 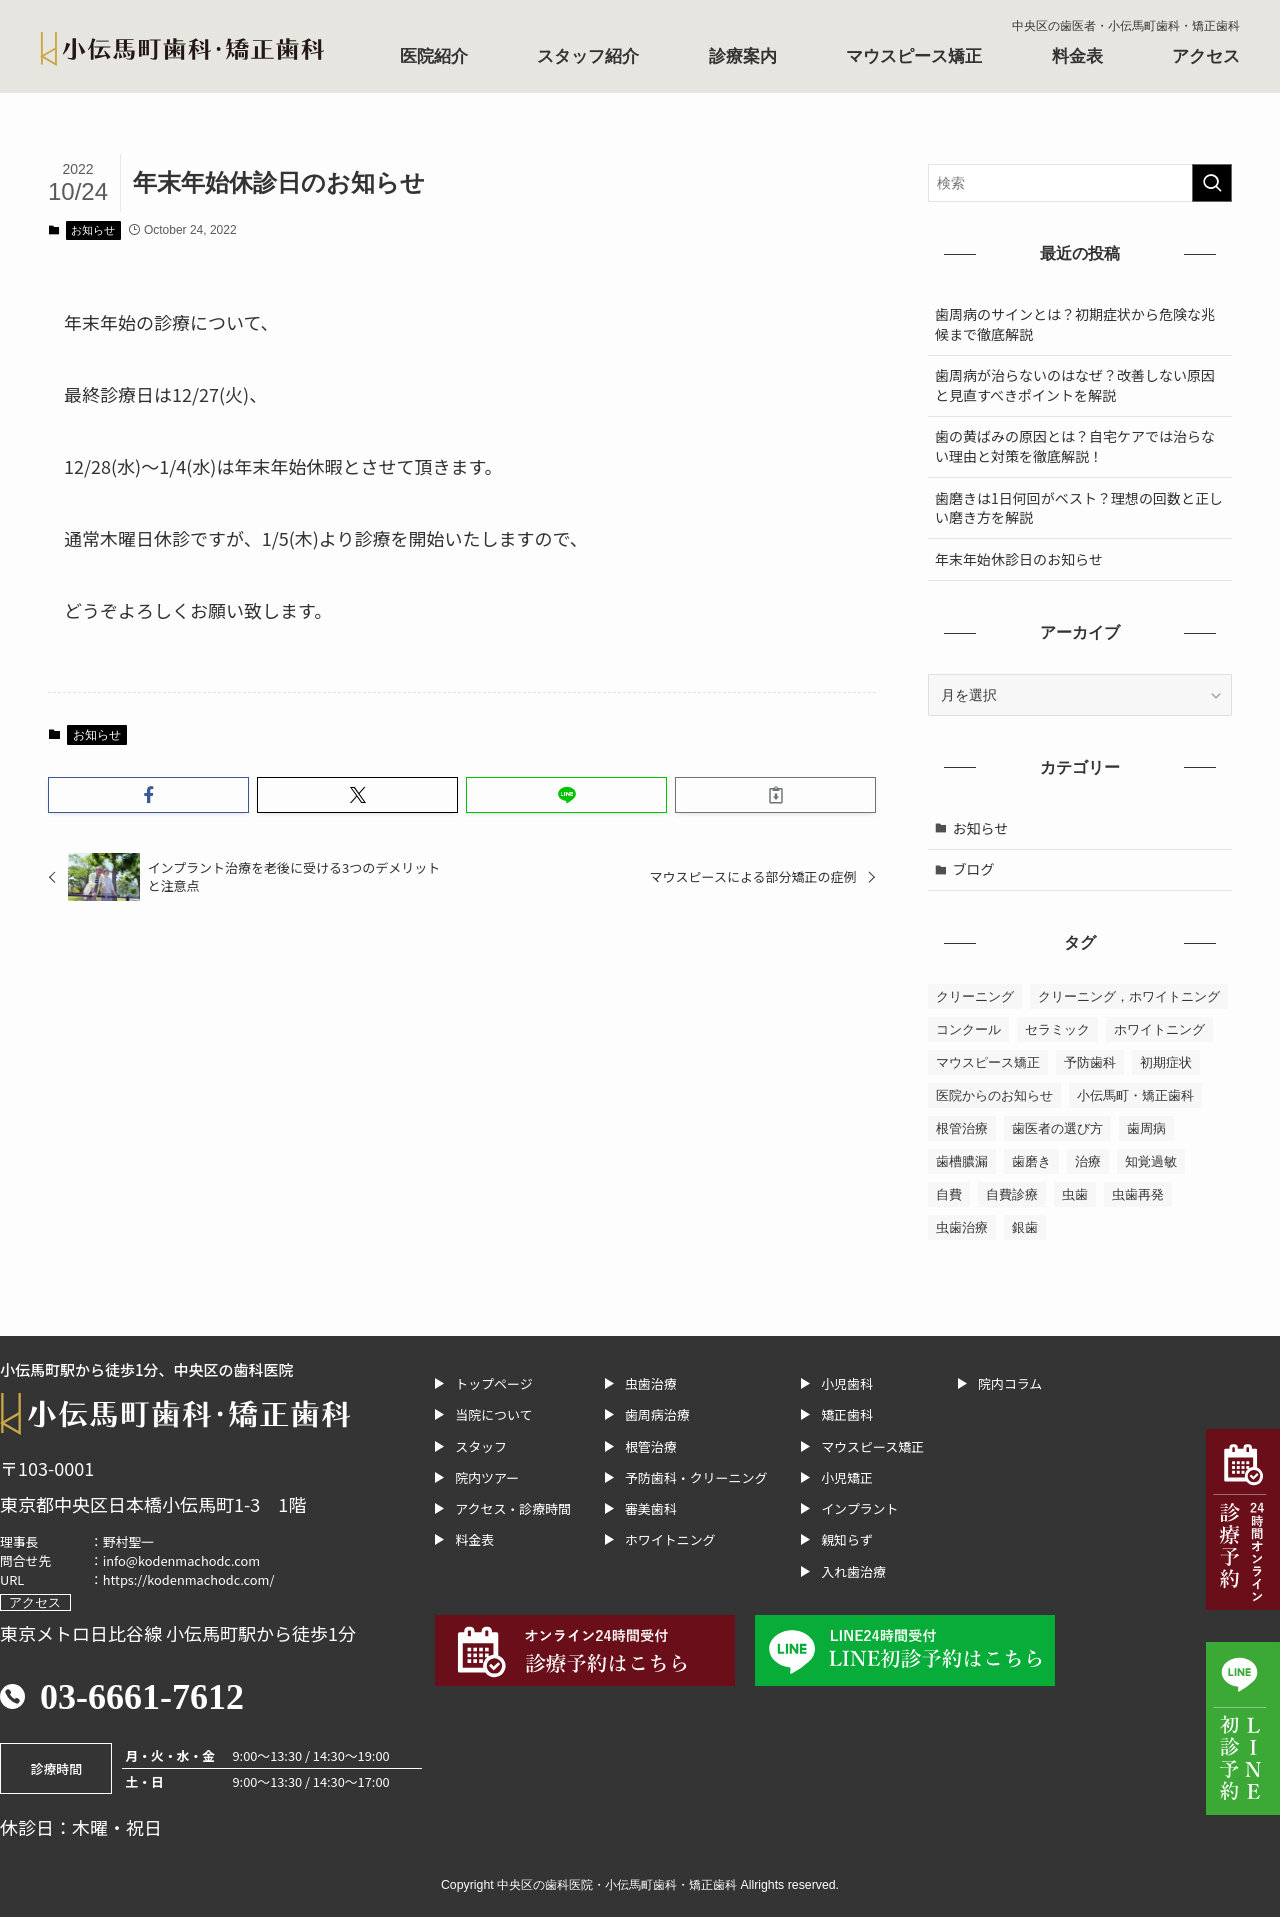 What do you see at coordinates (975, 996) in the screenshot?
I see `クリーニング [クリーニング (2個の項目)]` at bounding box center [975, 996].